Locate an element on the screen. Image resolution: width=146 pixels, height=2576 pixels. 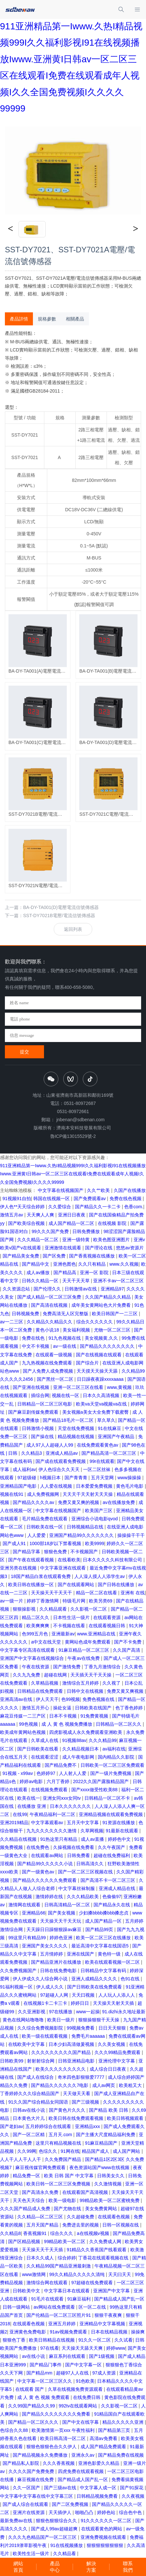
国产老妇av is located at coordinates (11, 2126).